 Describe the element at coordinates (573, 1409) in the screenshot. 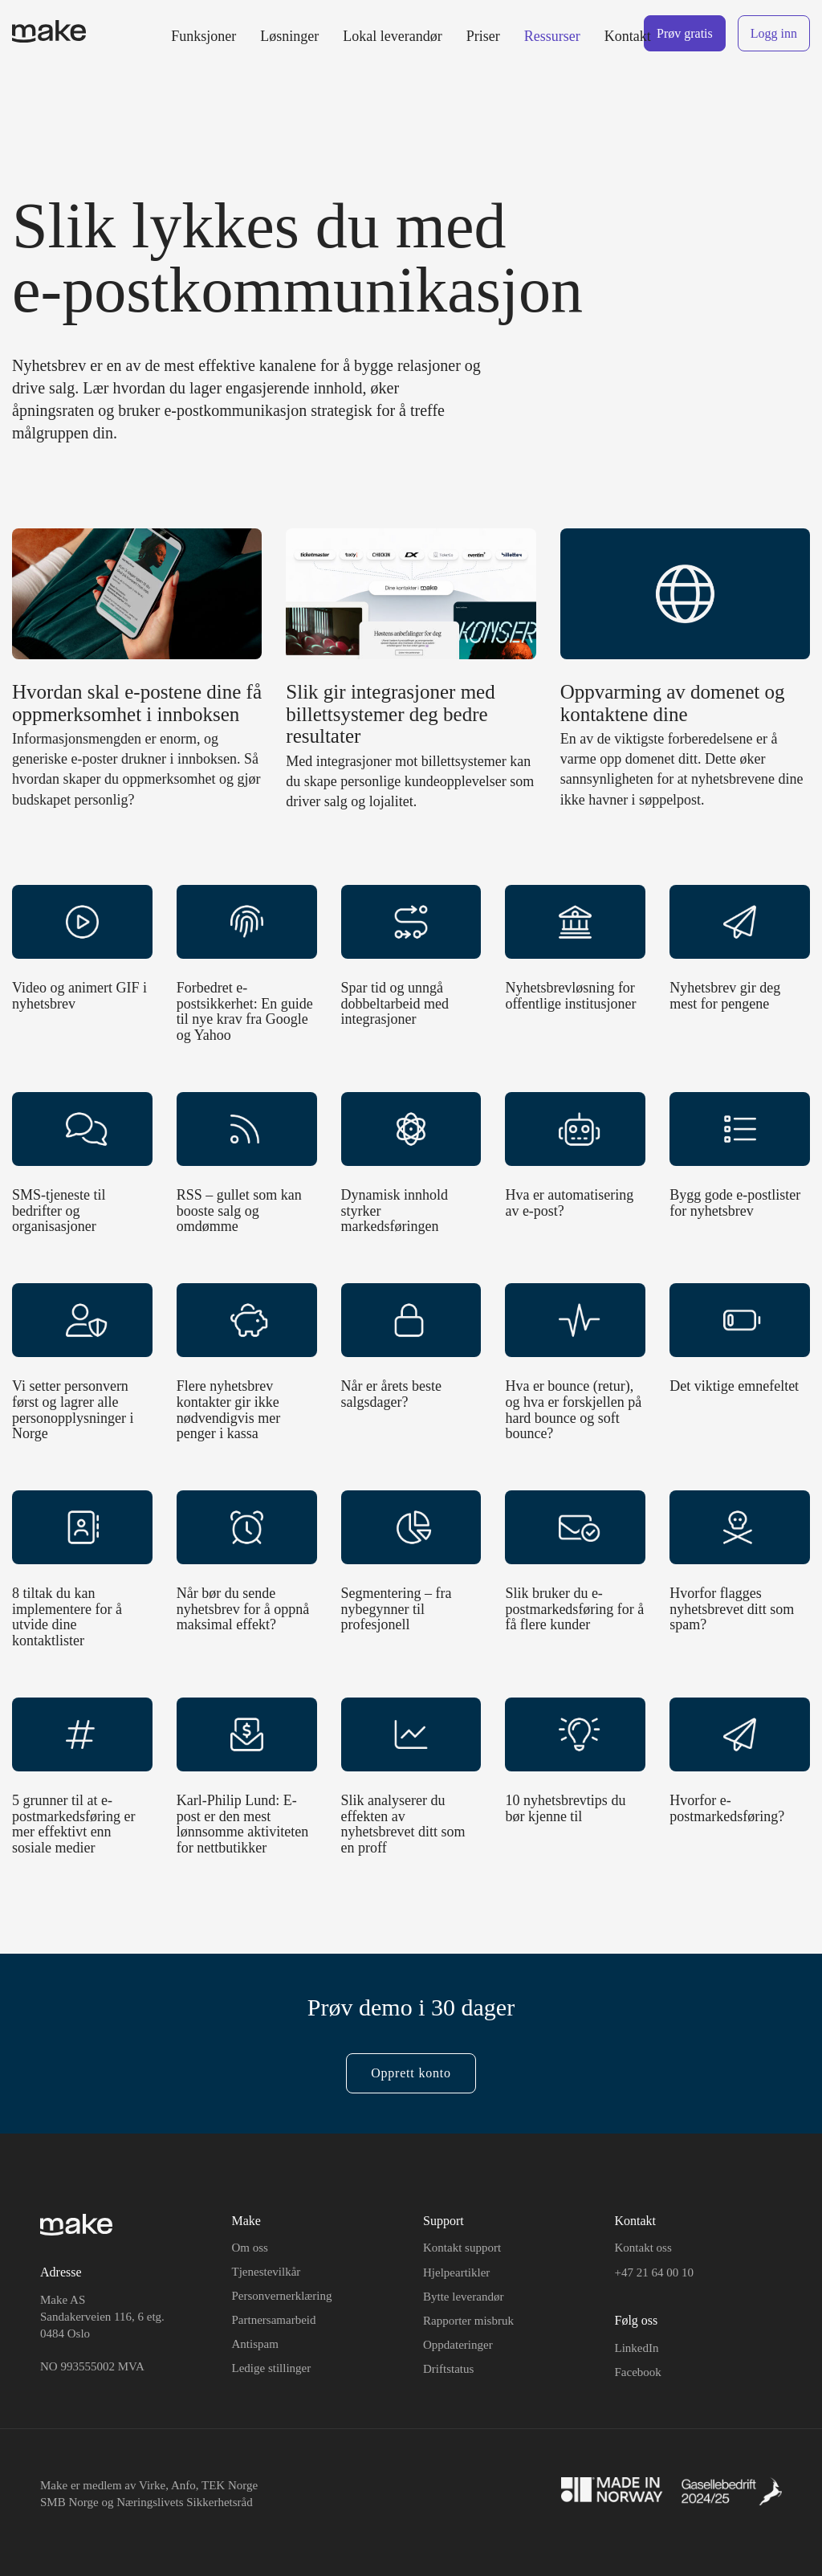

I see `Hva er bounce (retur), og hva er forskjellen på hard bounce og soft bounce?` at that location.